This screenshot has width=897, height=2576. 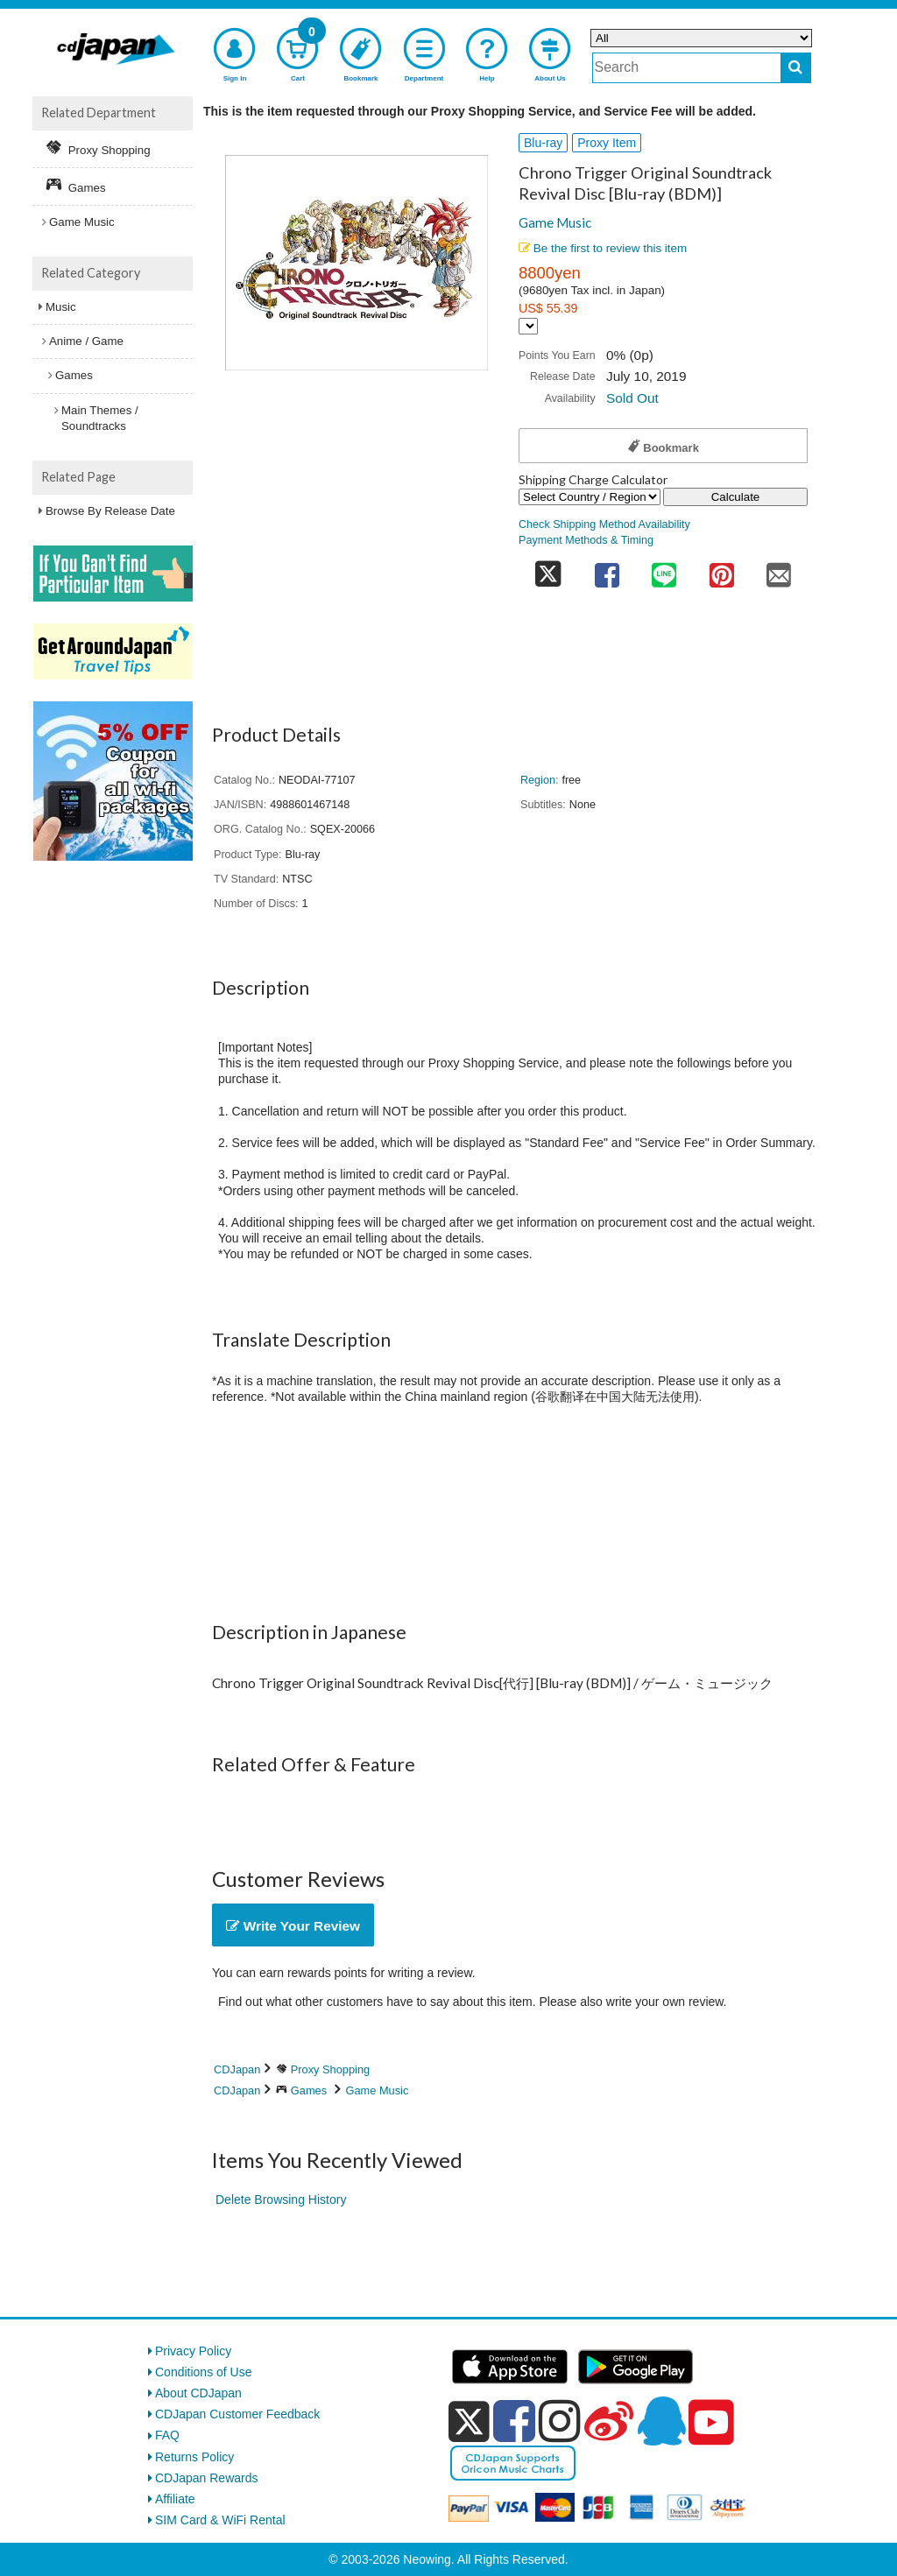 What do you see at coordinates (722, 569) in the screenshot?
I see `[share on pinterest]` at bounding box center [722, 569].